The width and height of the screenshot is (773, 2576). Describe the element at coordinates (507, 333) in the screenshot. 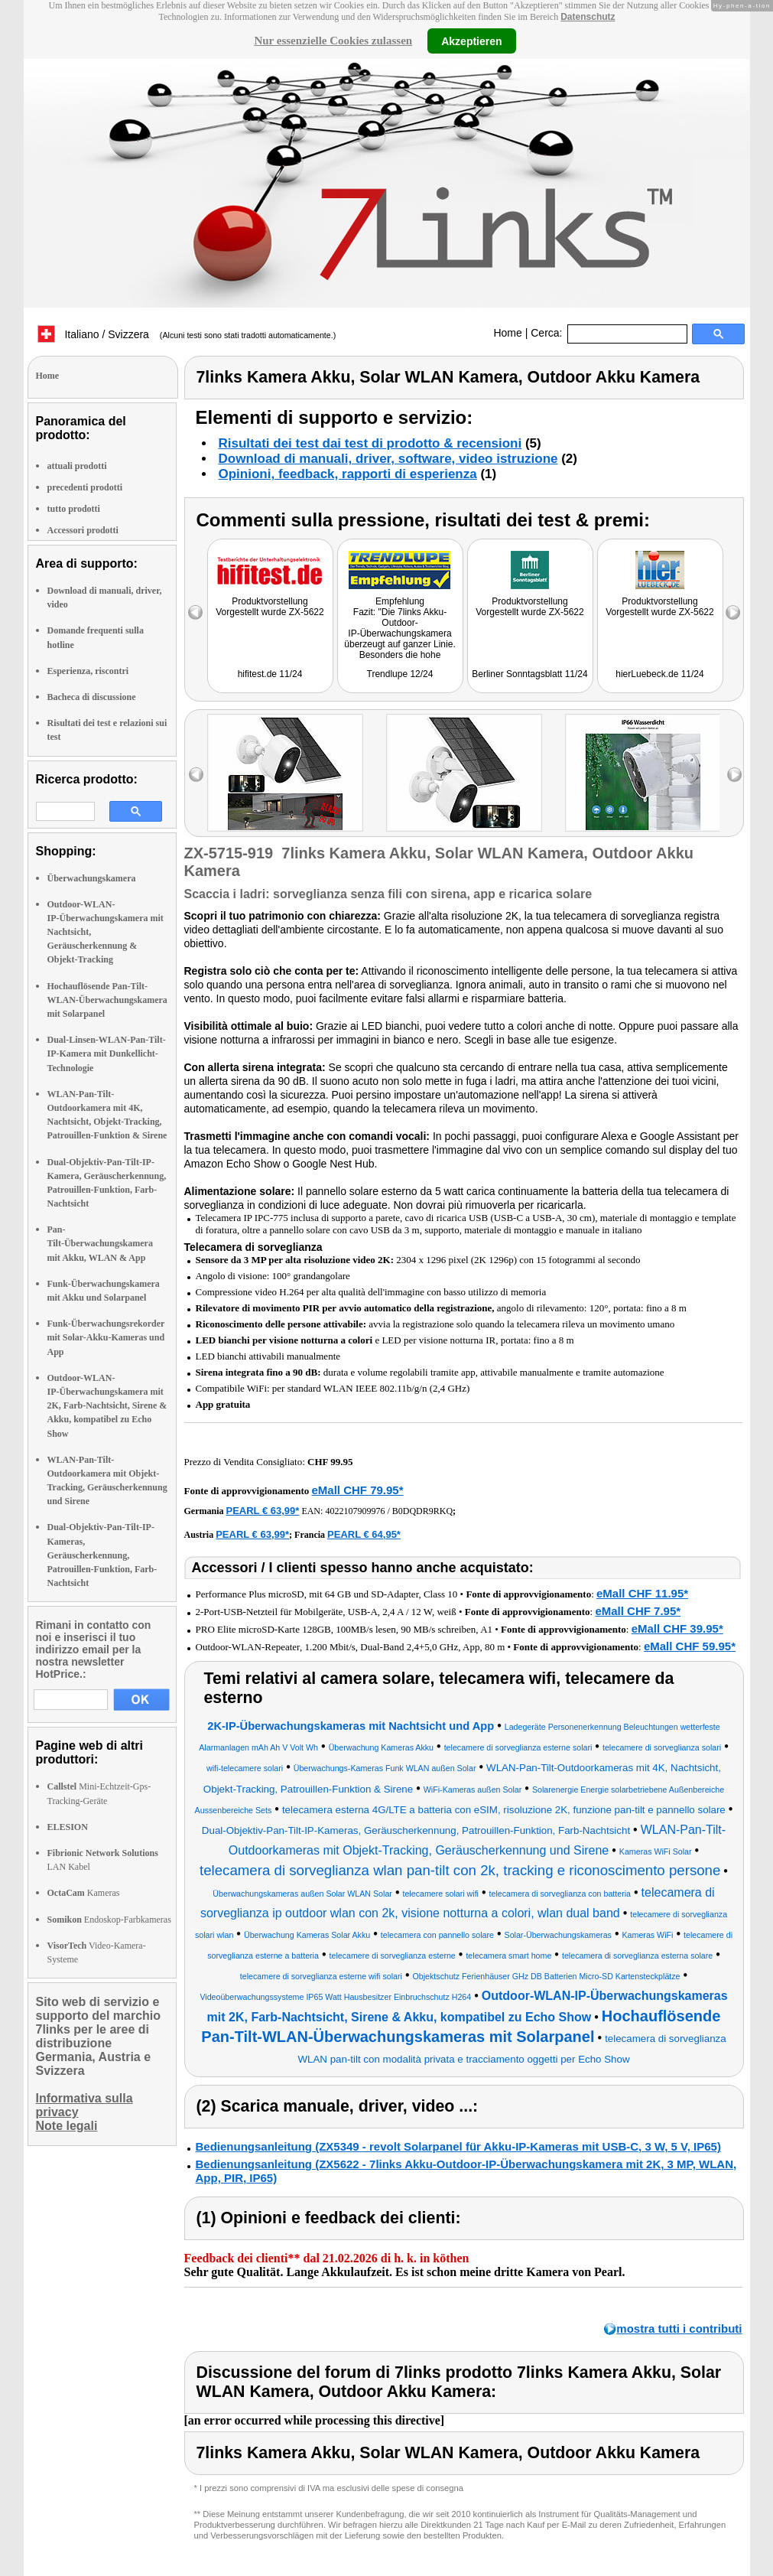

I see `Home` at that location.